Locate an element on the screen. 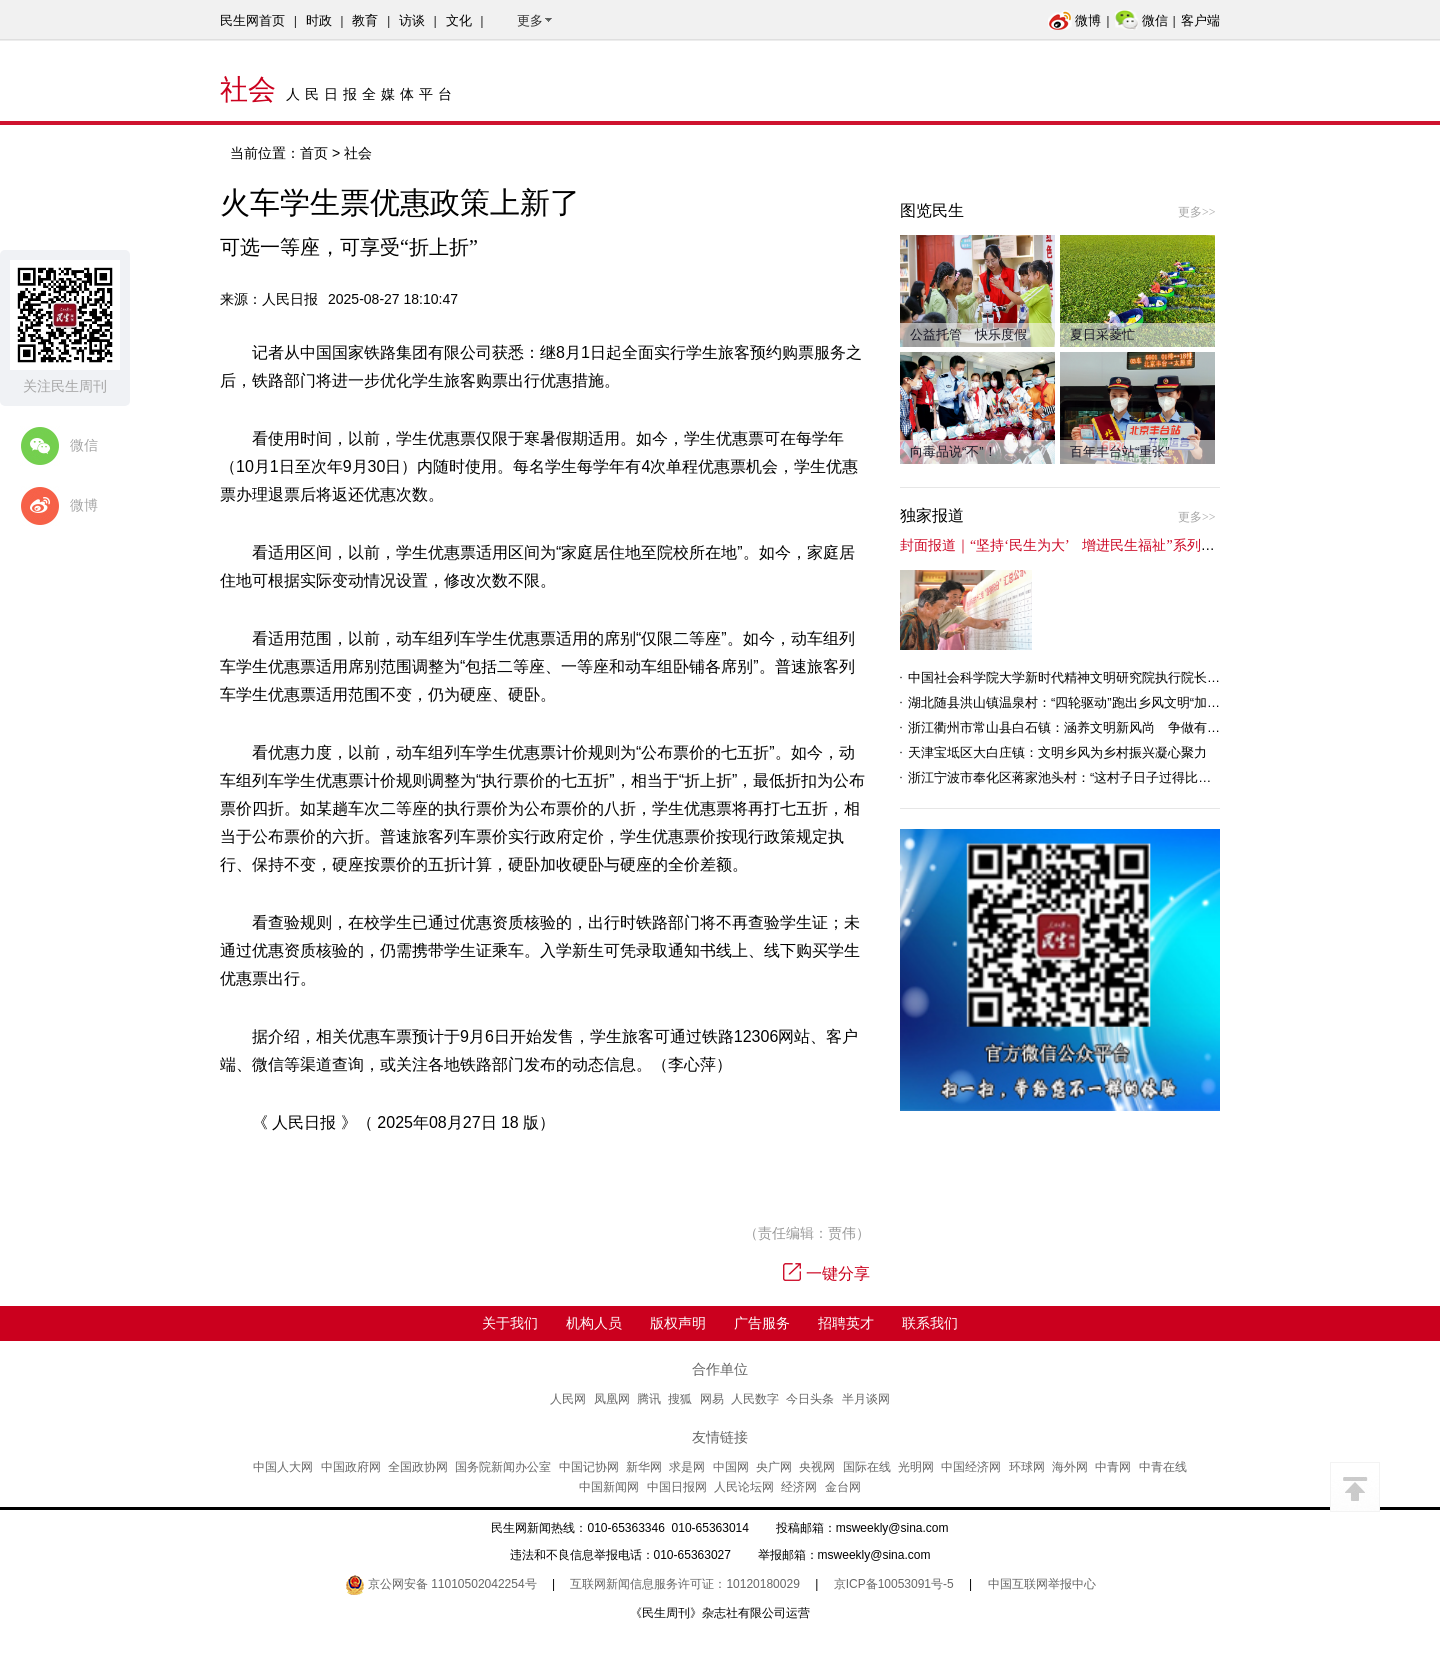  人民数字 is located at coordinates (755, 1399).